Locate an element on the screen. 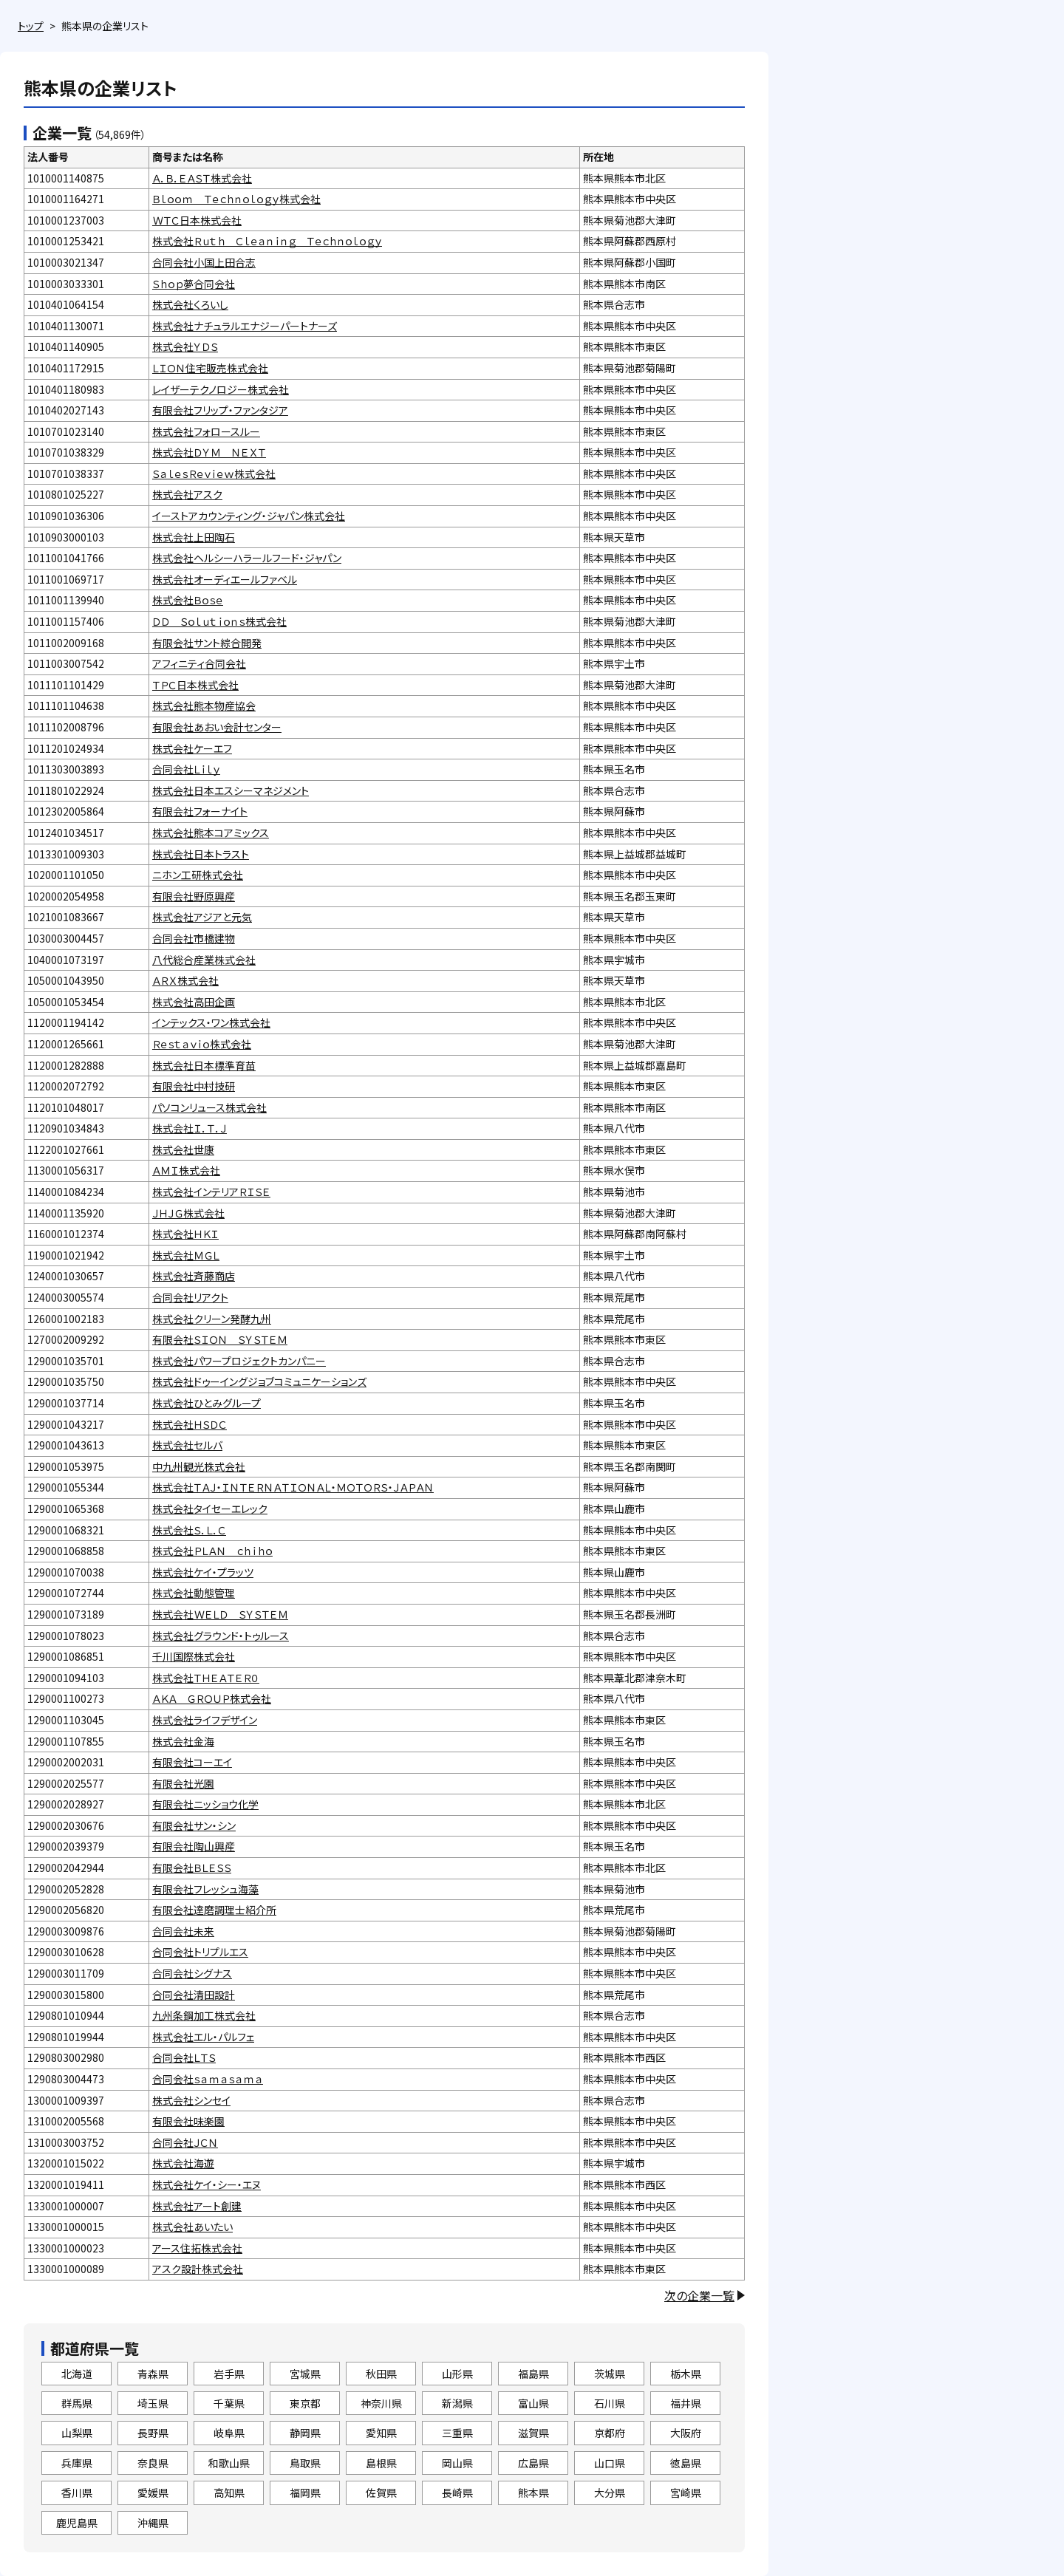 Image resolution: width=1064 pixels, height=2576 pixels. 株式会社ケイ・プラッツ is located at coordinates (202, 1572).